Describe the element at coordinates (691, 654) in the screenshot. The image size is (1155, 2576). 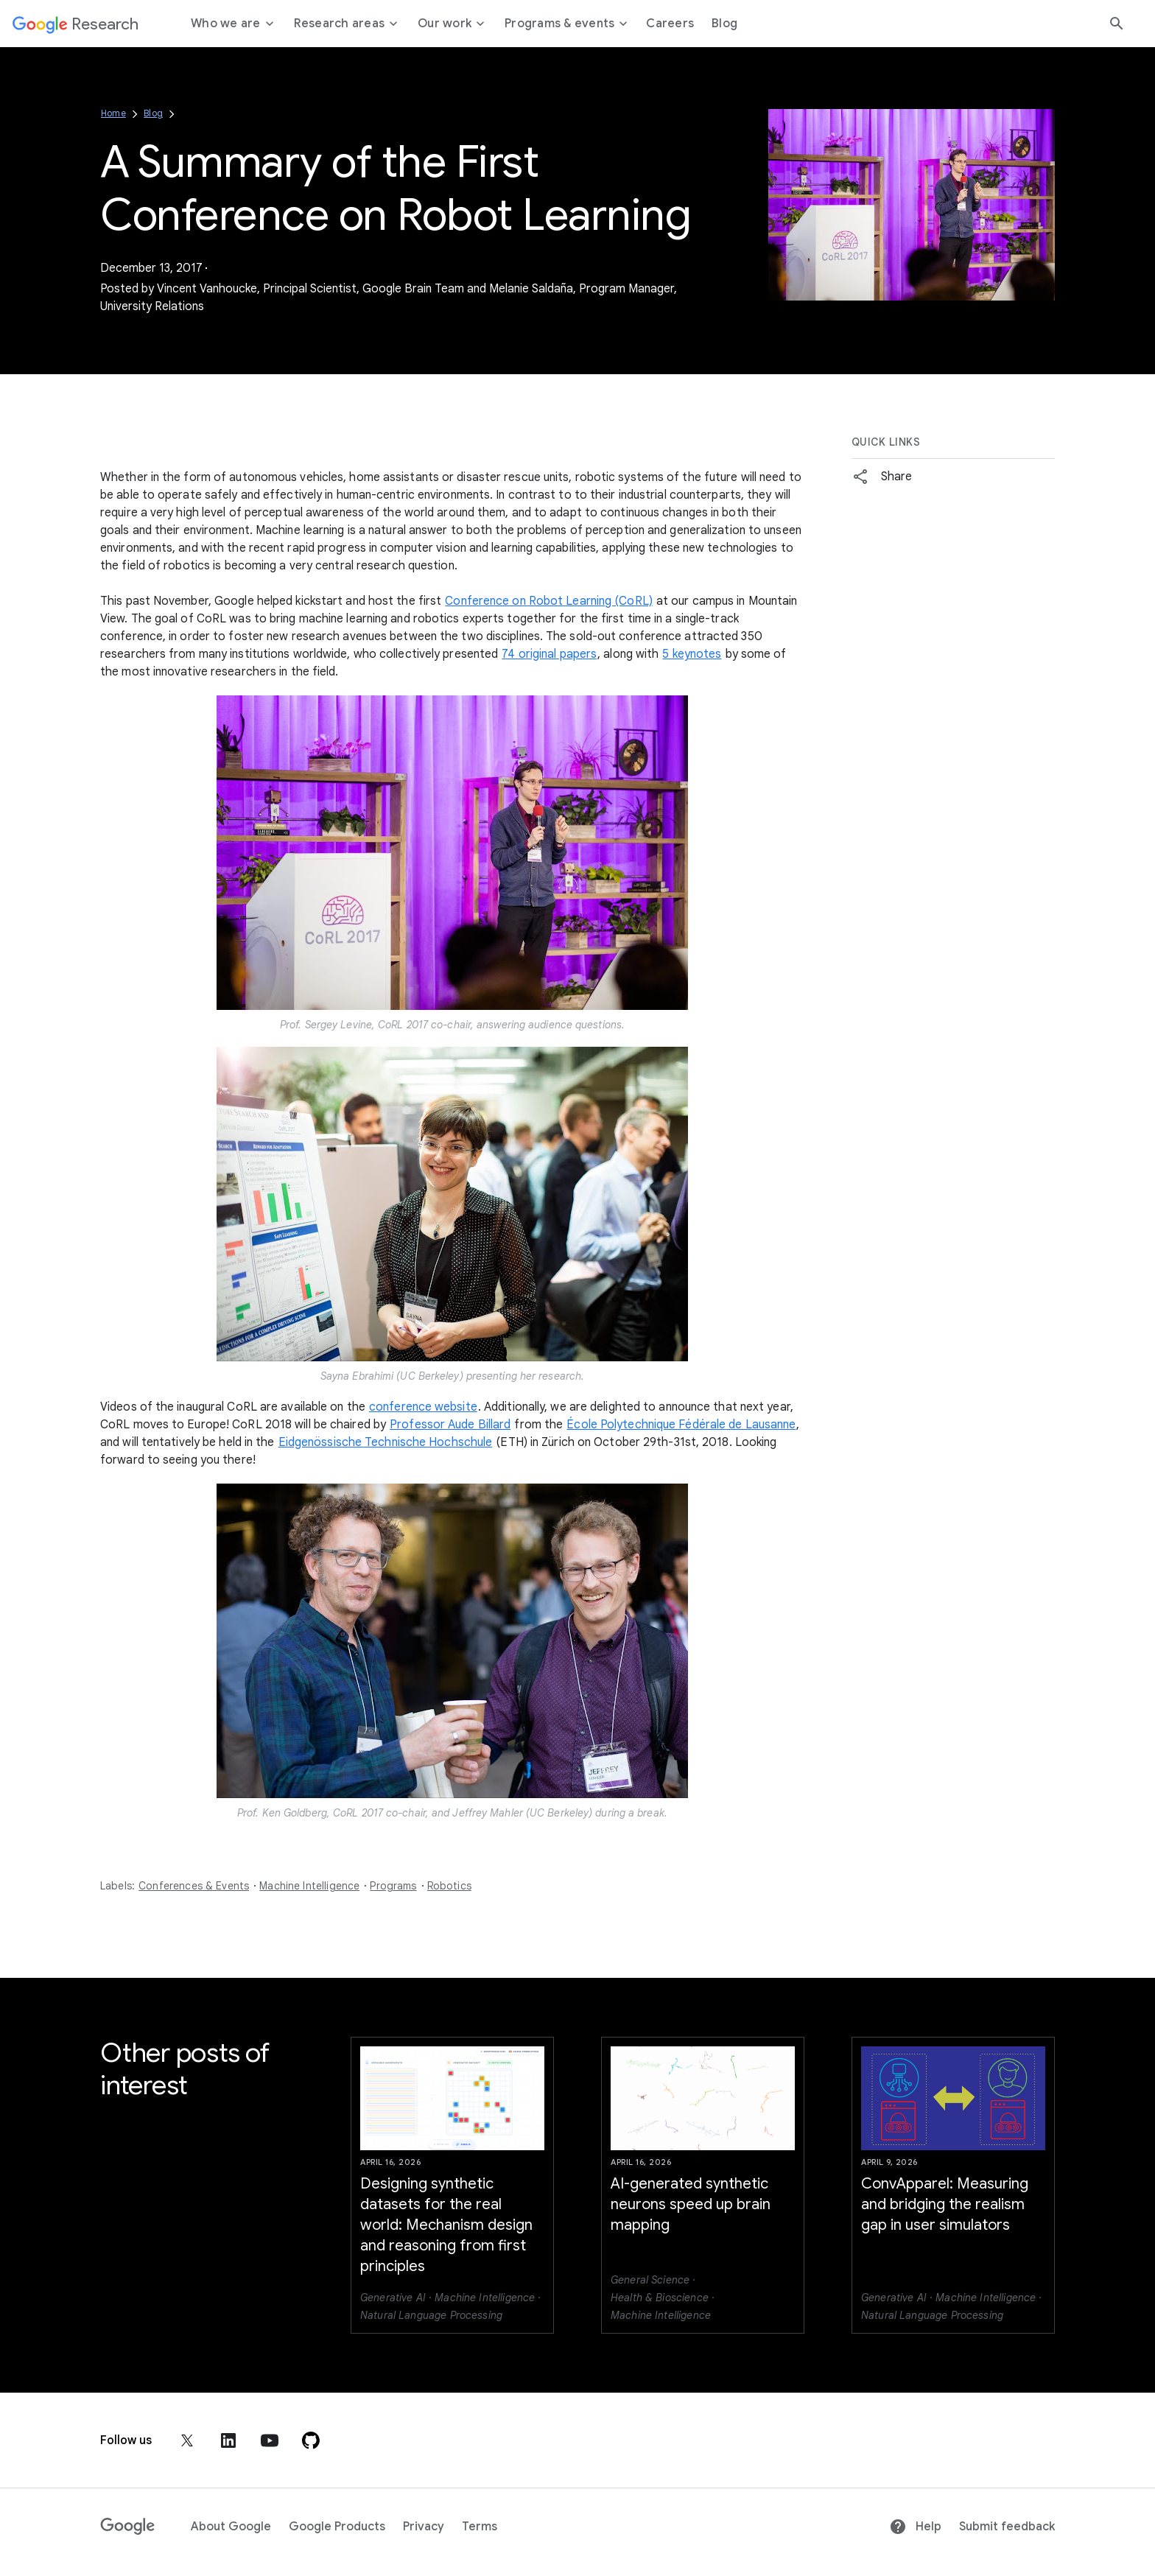
I see `5 keynotes` at that location.